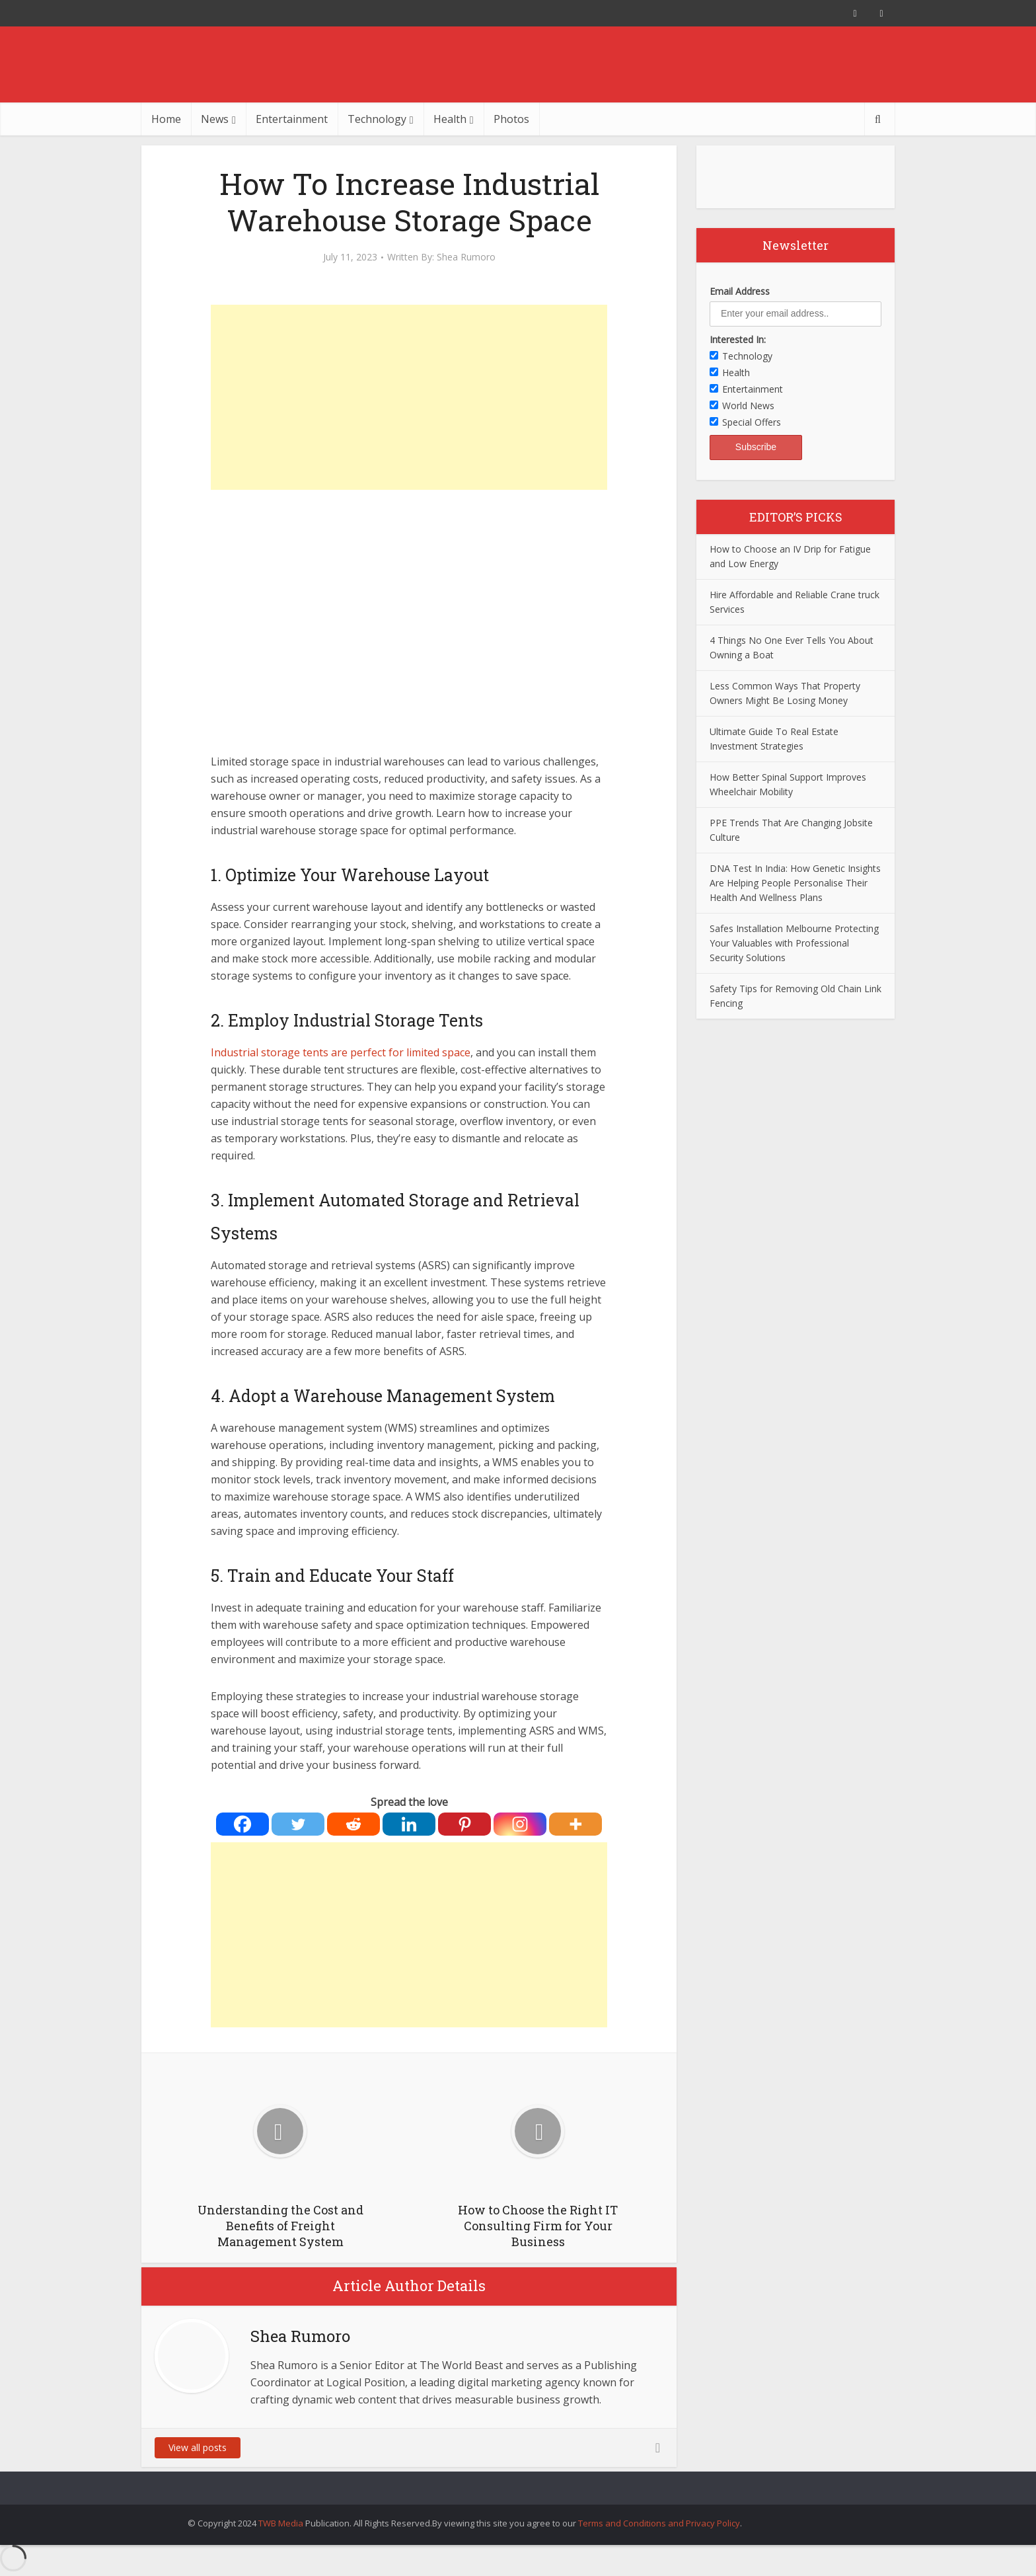 Image resolution: width=1036 pixels, height=2576 pixels. I want to click on Terms and Conditions and Privacy Policy, so click(659, 2523).